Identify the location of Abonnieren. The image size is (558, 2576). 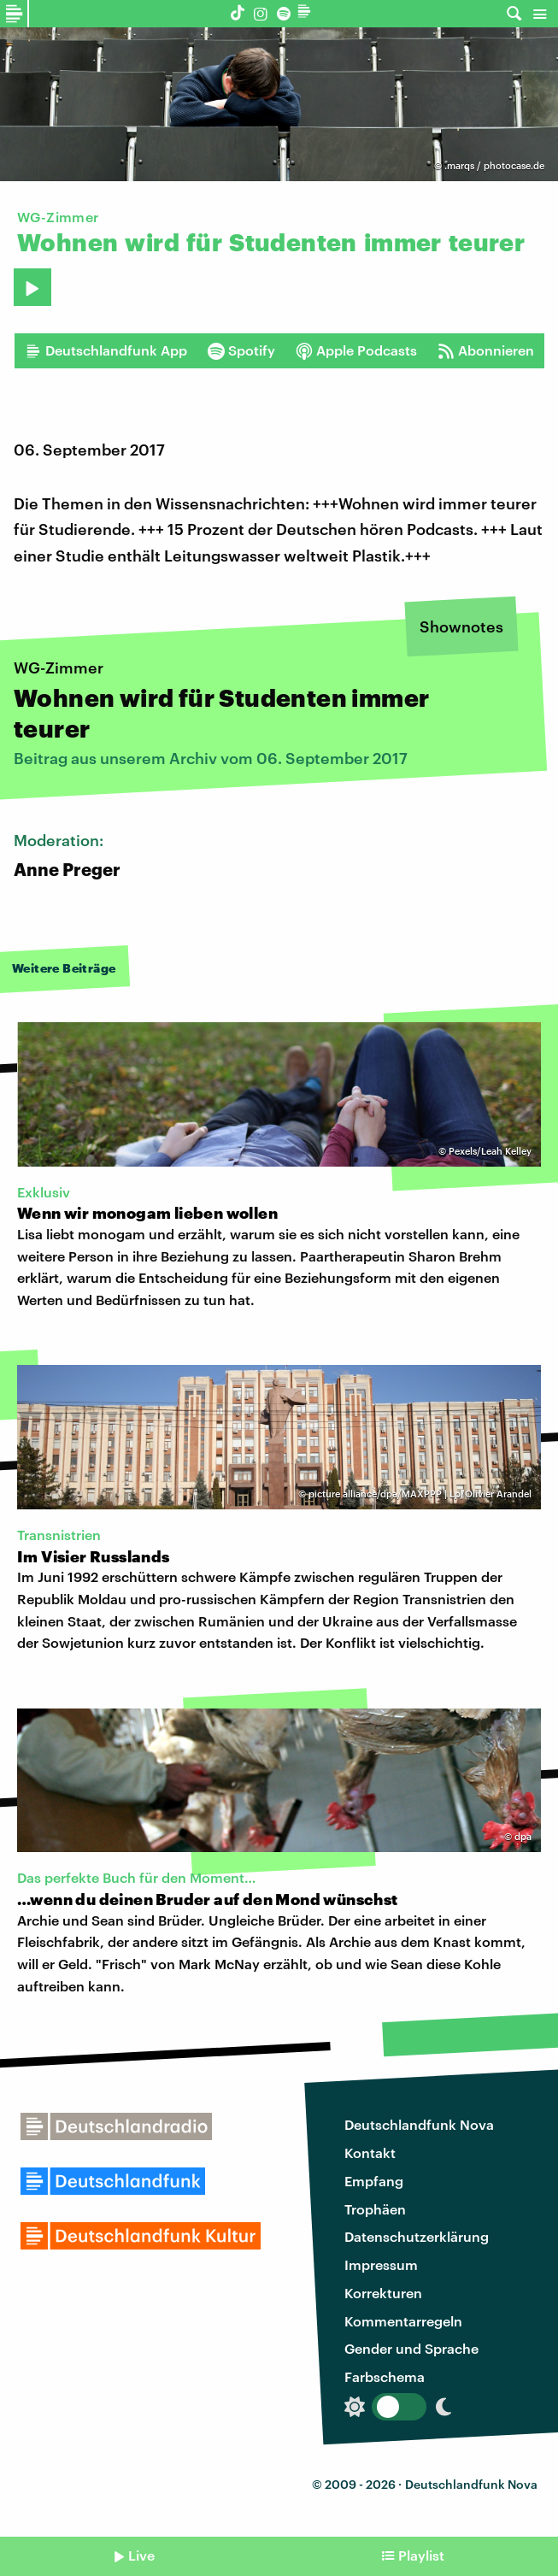
(486, 350).